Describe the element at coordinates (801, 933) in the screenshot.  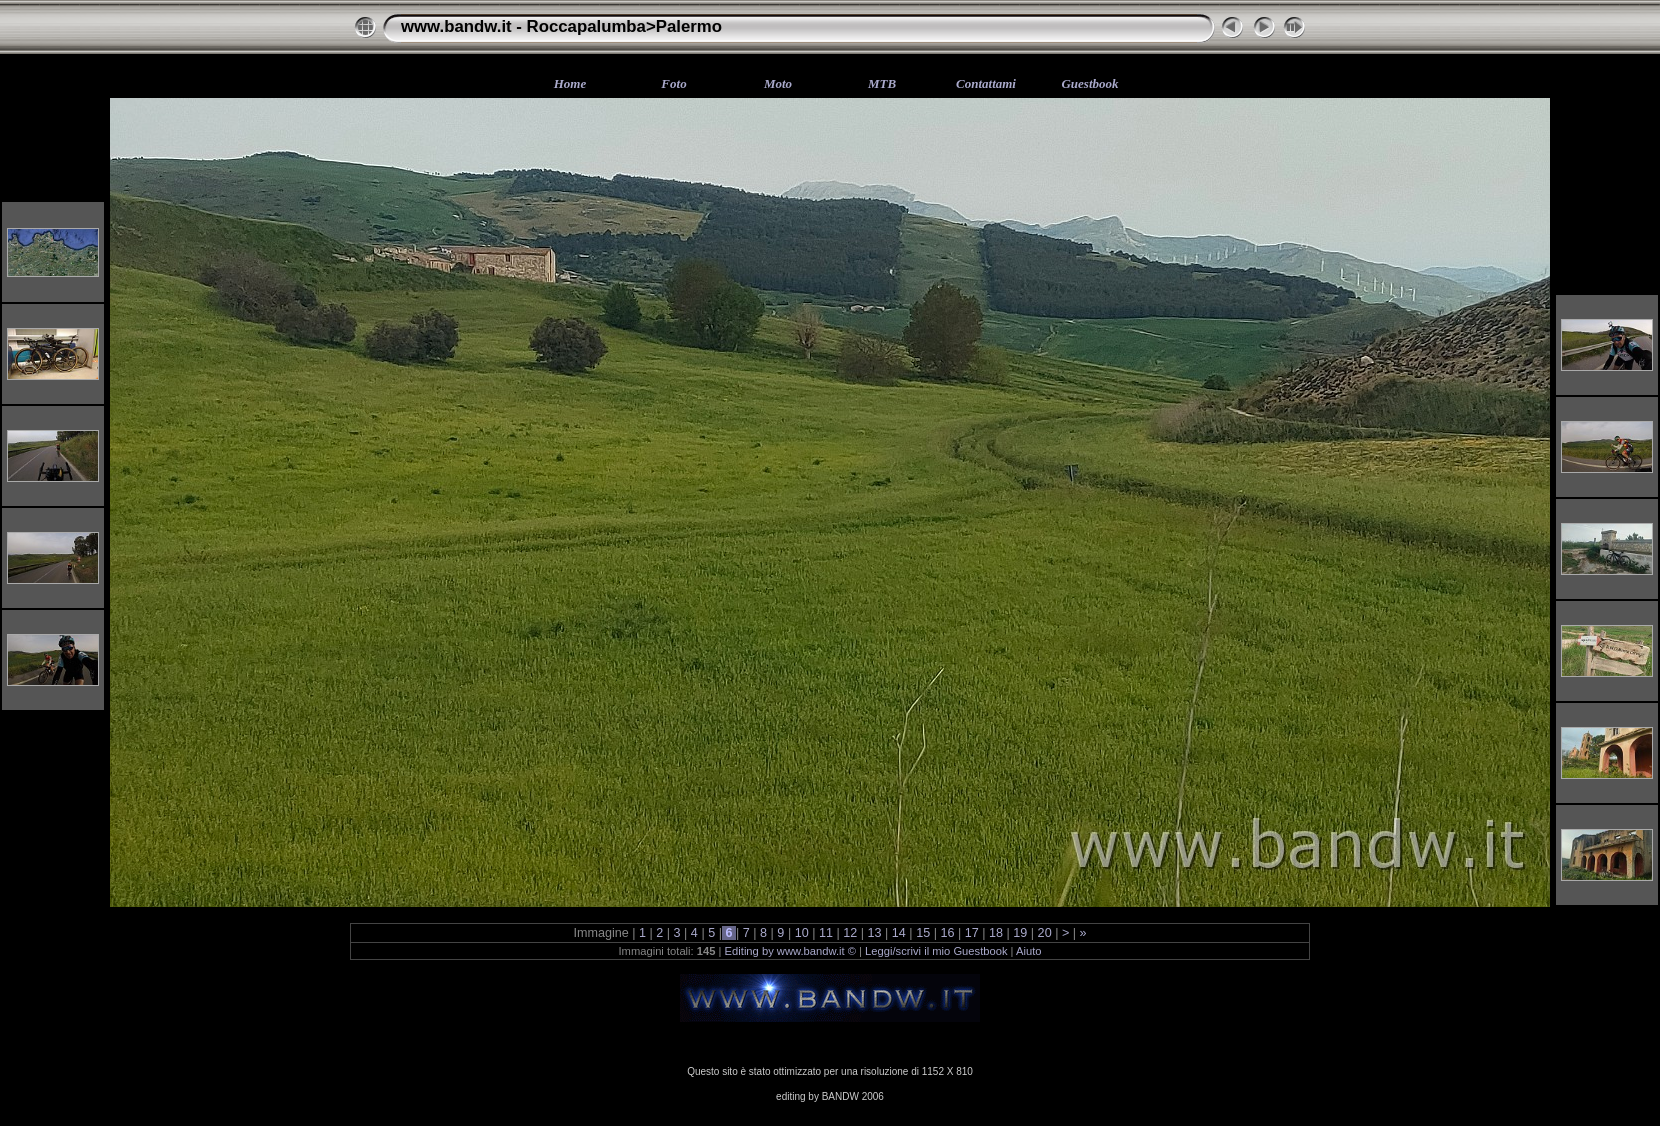
I see `10` at that location.